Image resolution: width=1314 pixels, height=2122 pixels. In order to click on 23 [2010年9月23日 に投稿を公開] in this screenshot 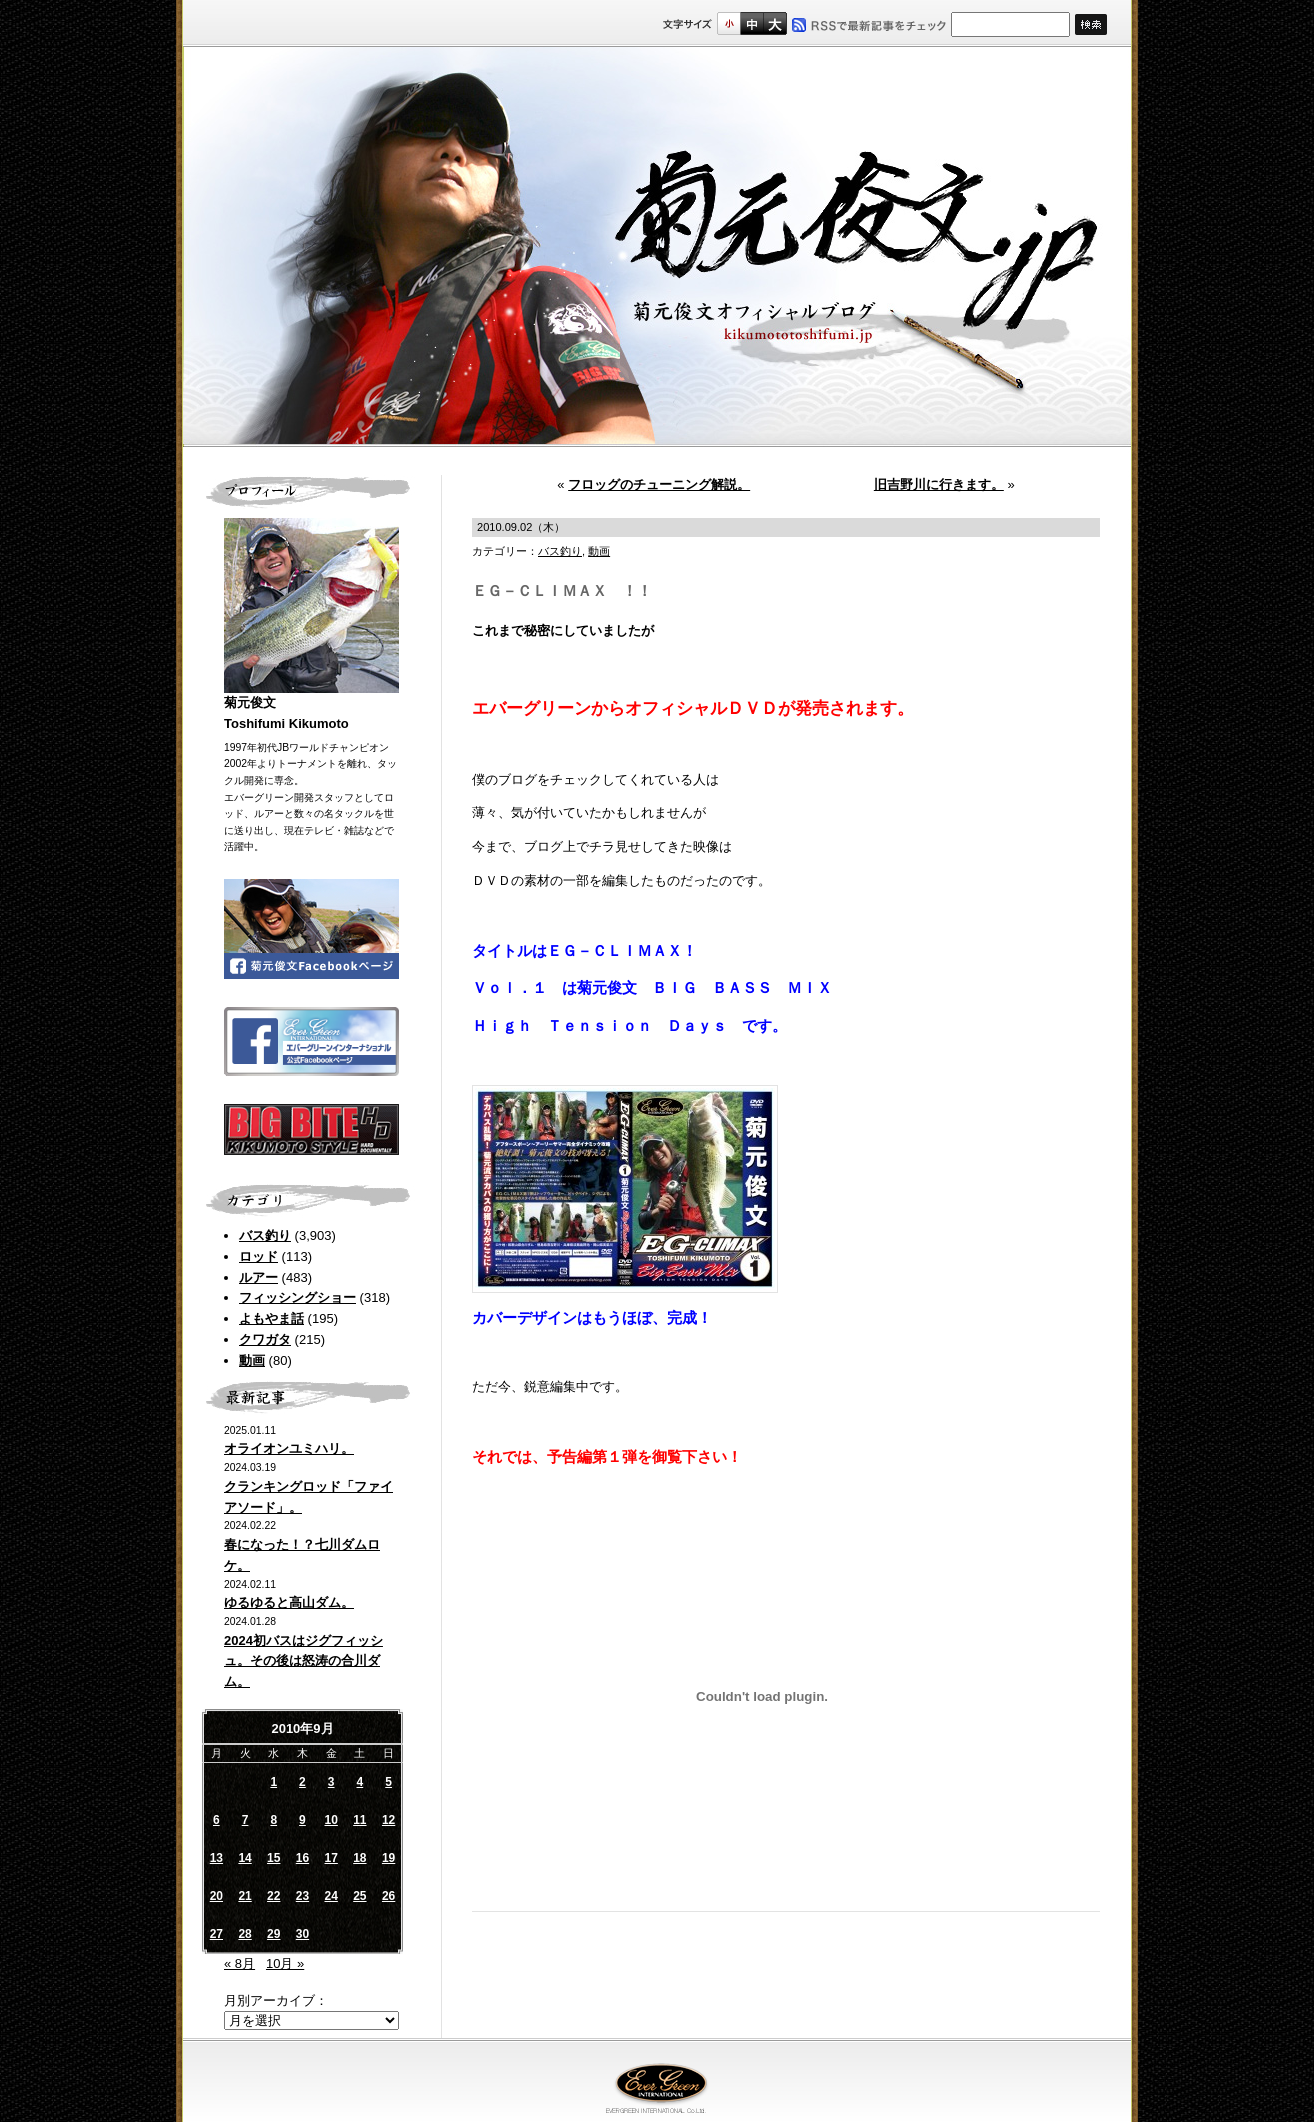, I will do `click(302, 1896)`.